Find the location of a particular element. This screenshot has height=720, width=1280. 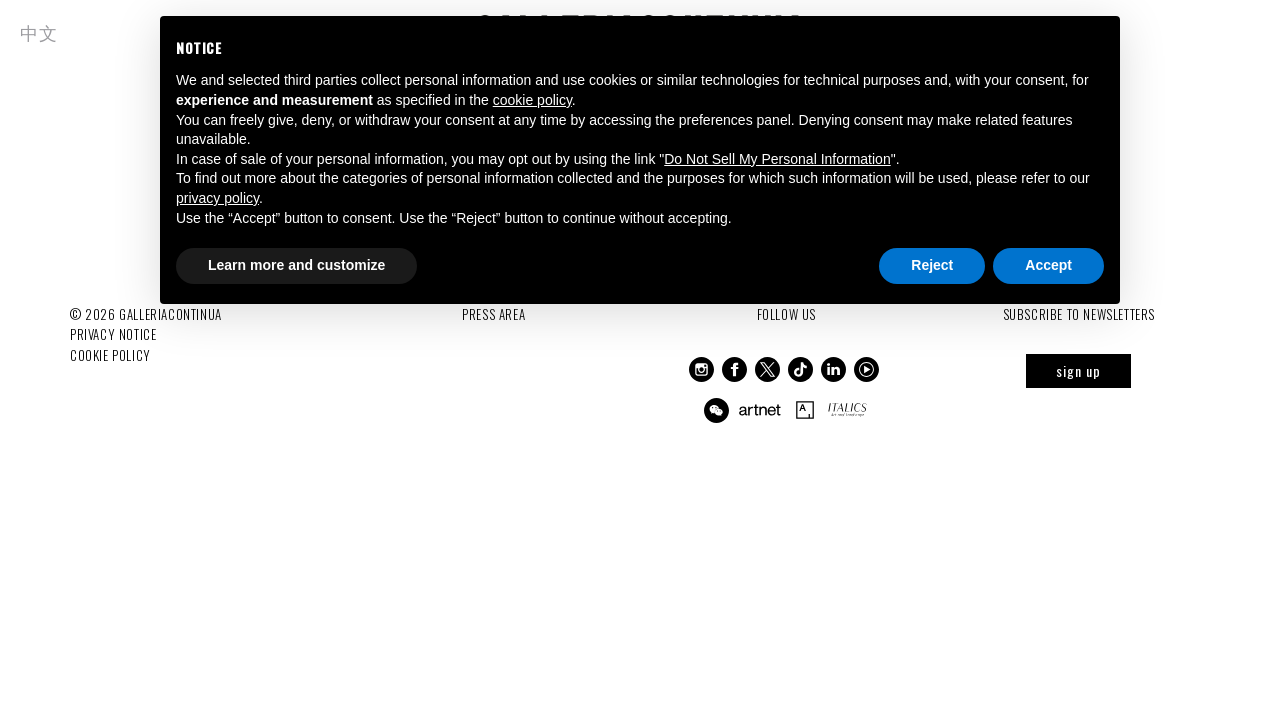

Cookie Policy is located at coordinates (110, 355).